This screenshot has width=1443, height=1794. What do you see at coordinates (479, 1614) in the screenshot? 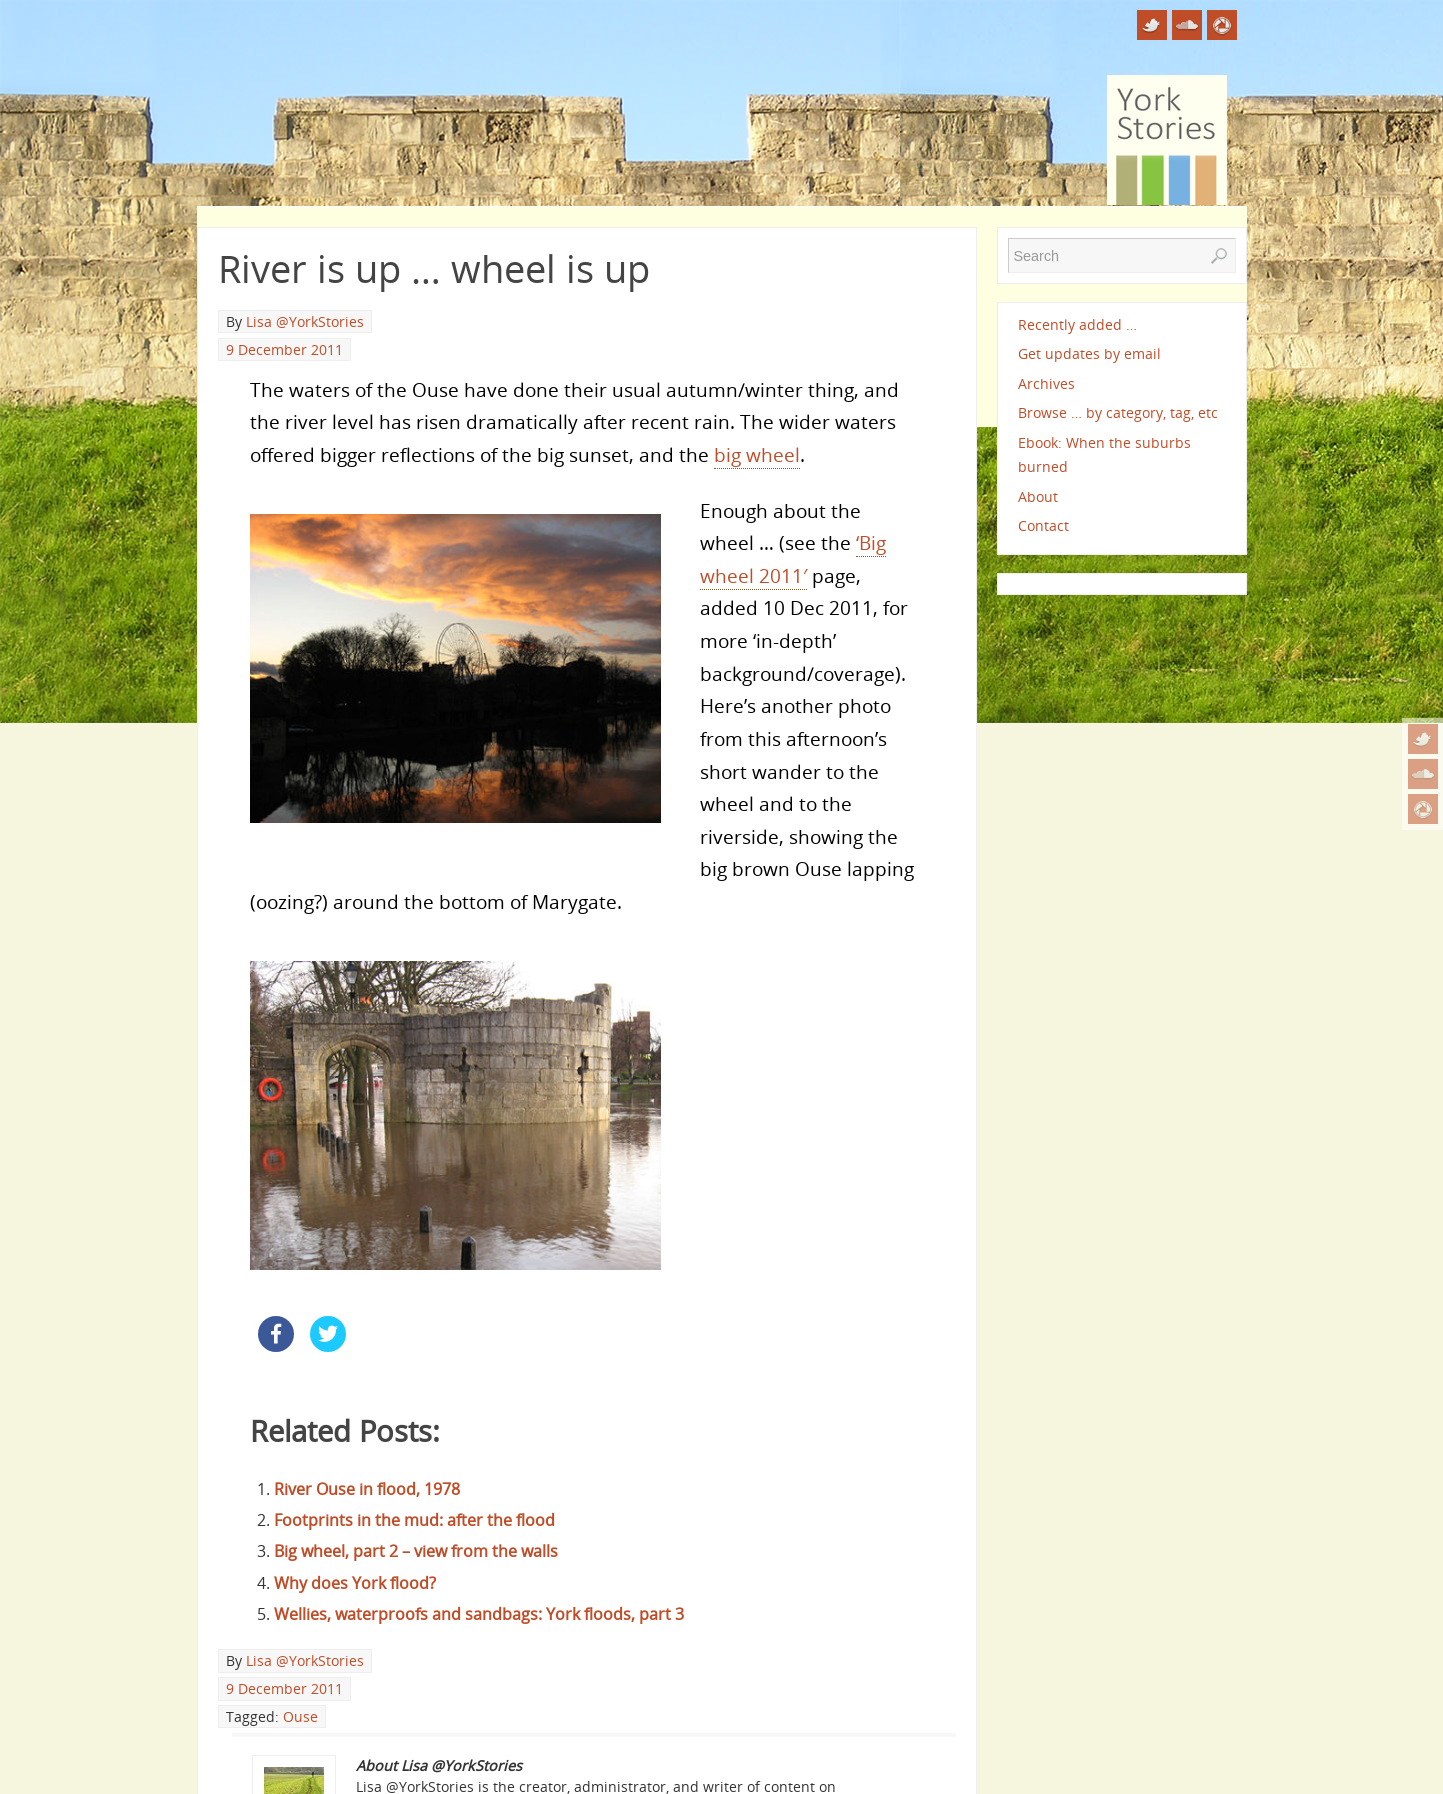
I see `Wellies, waterproofs and sandbags: York floods, part 3` at bounding box center [479, 1614].